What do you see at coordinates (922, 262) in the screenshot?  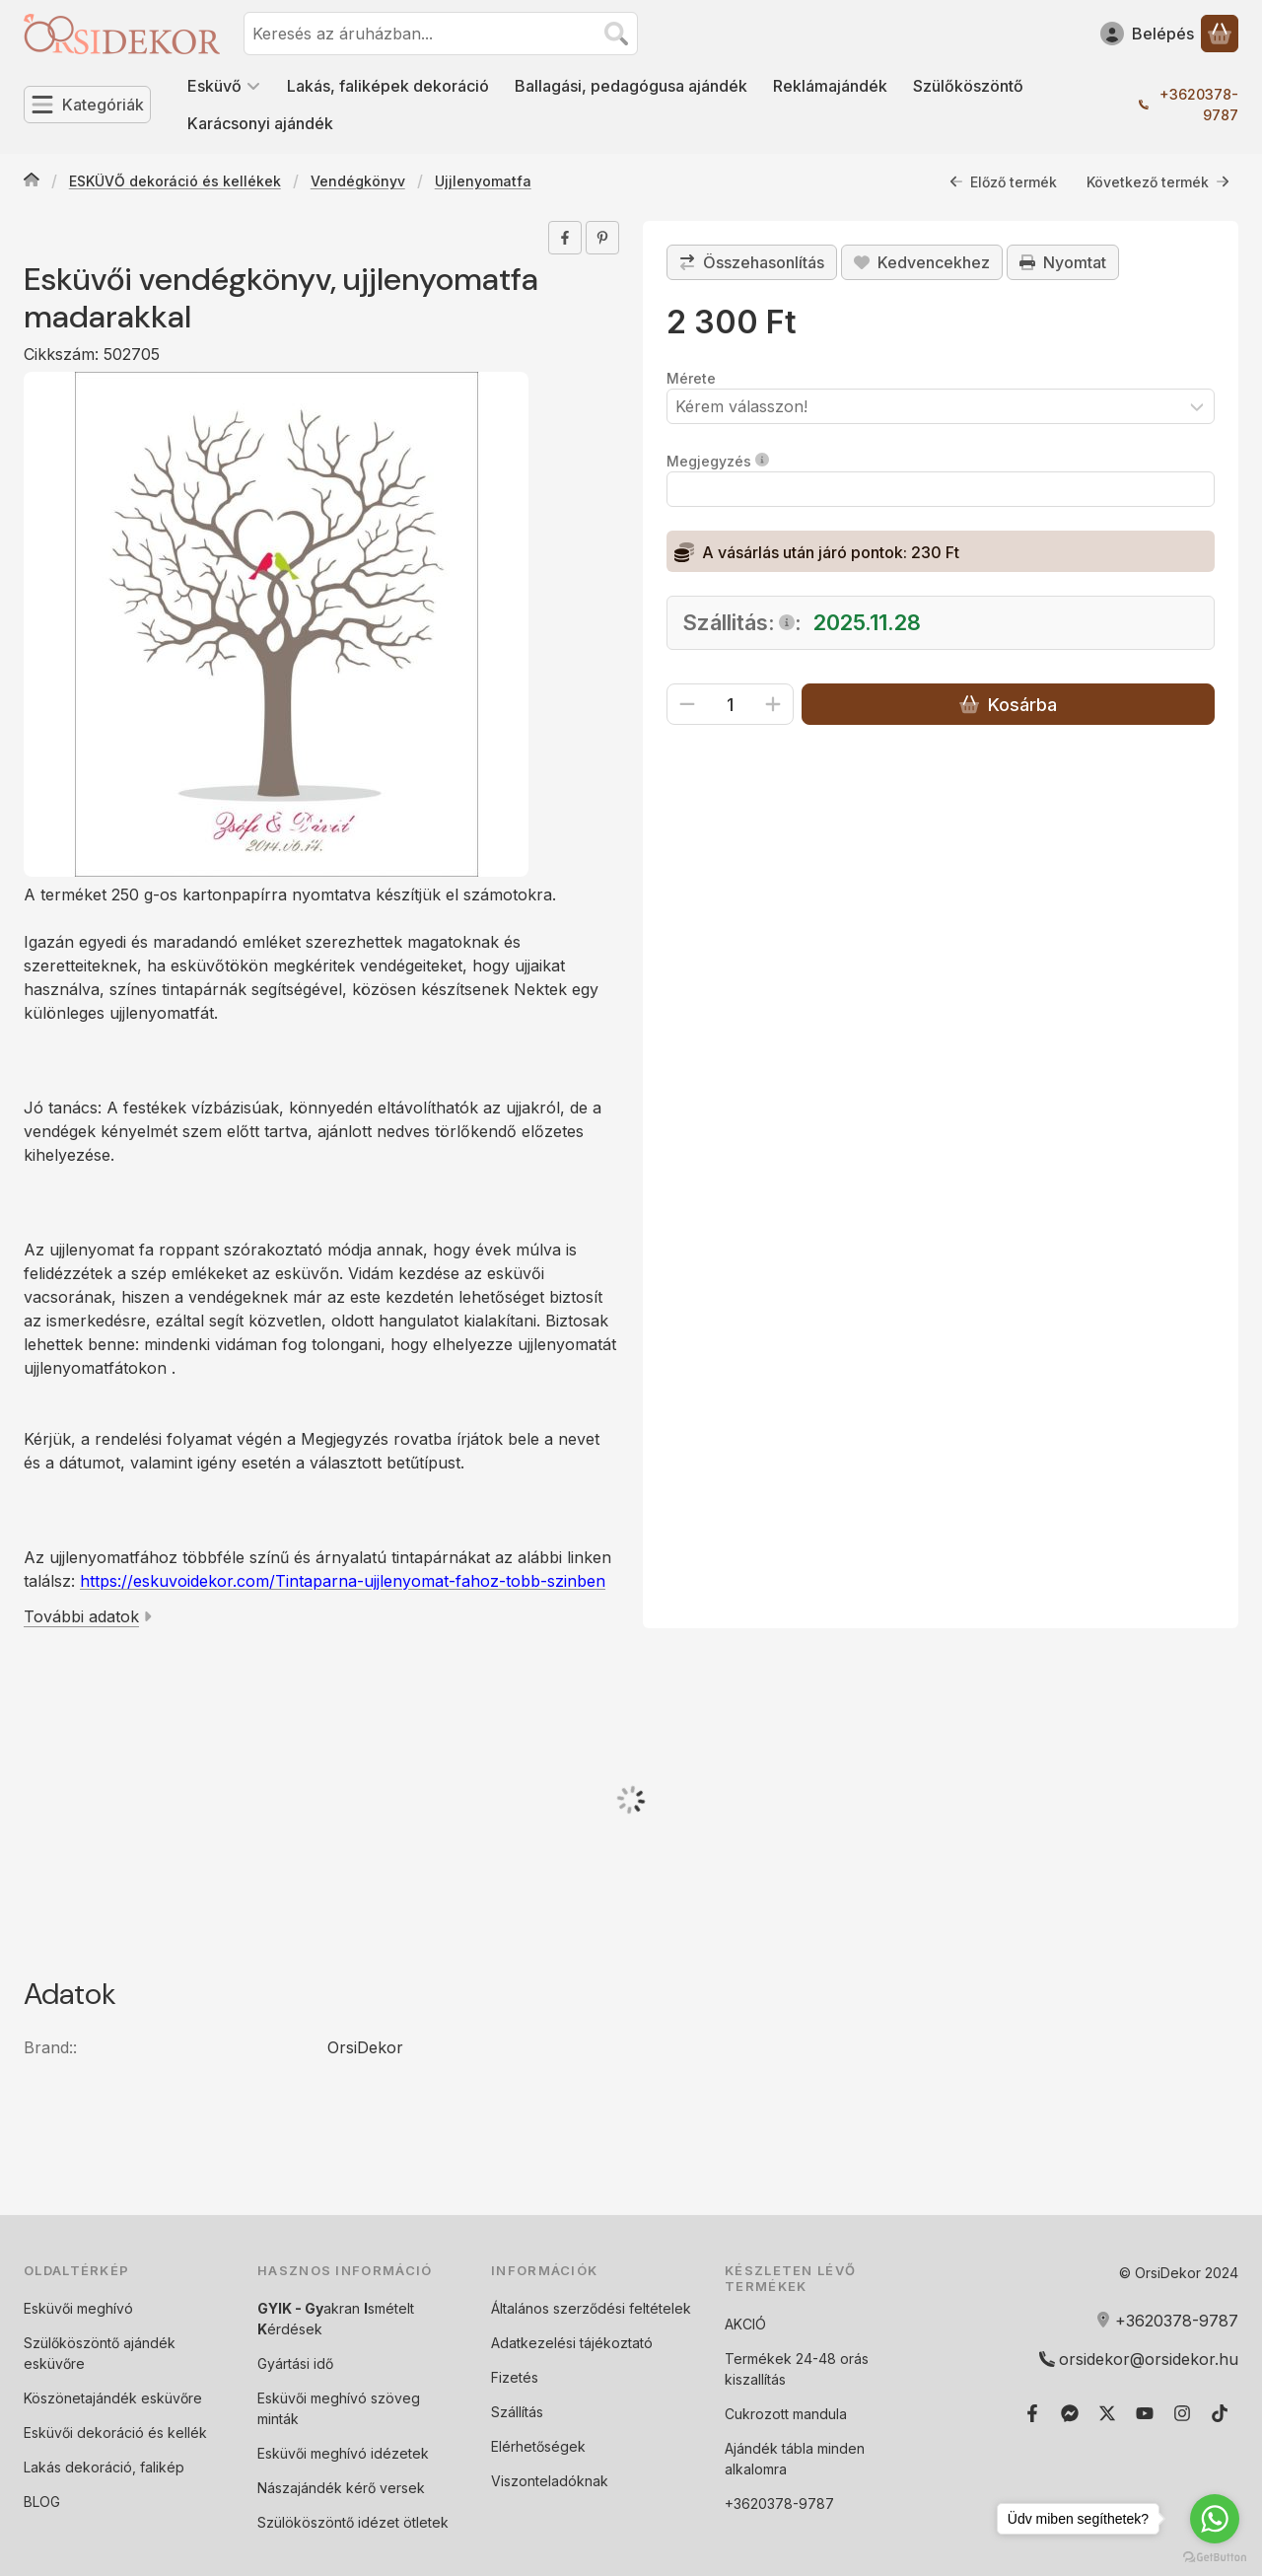 I see `[Kedvencekhez]` at bounding box center [922, 262].